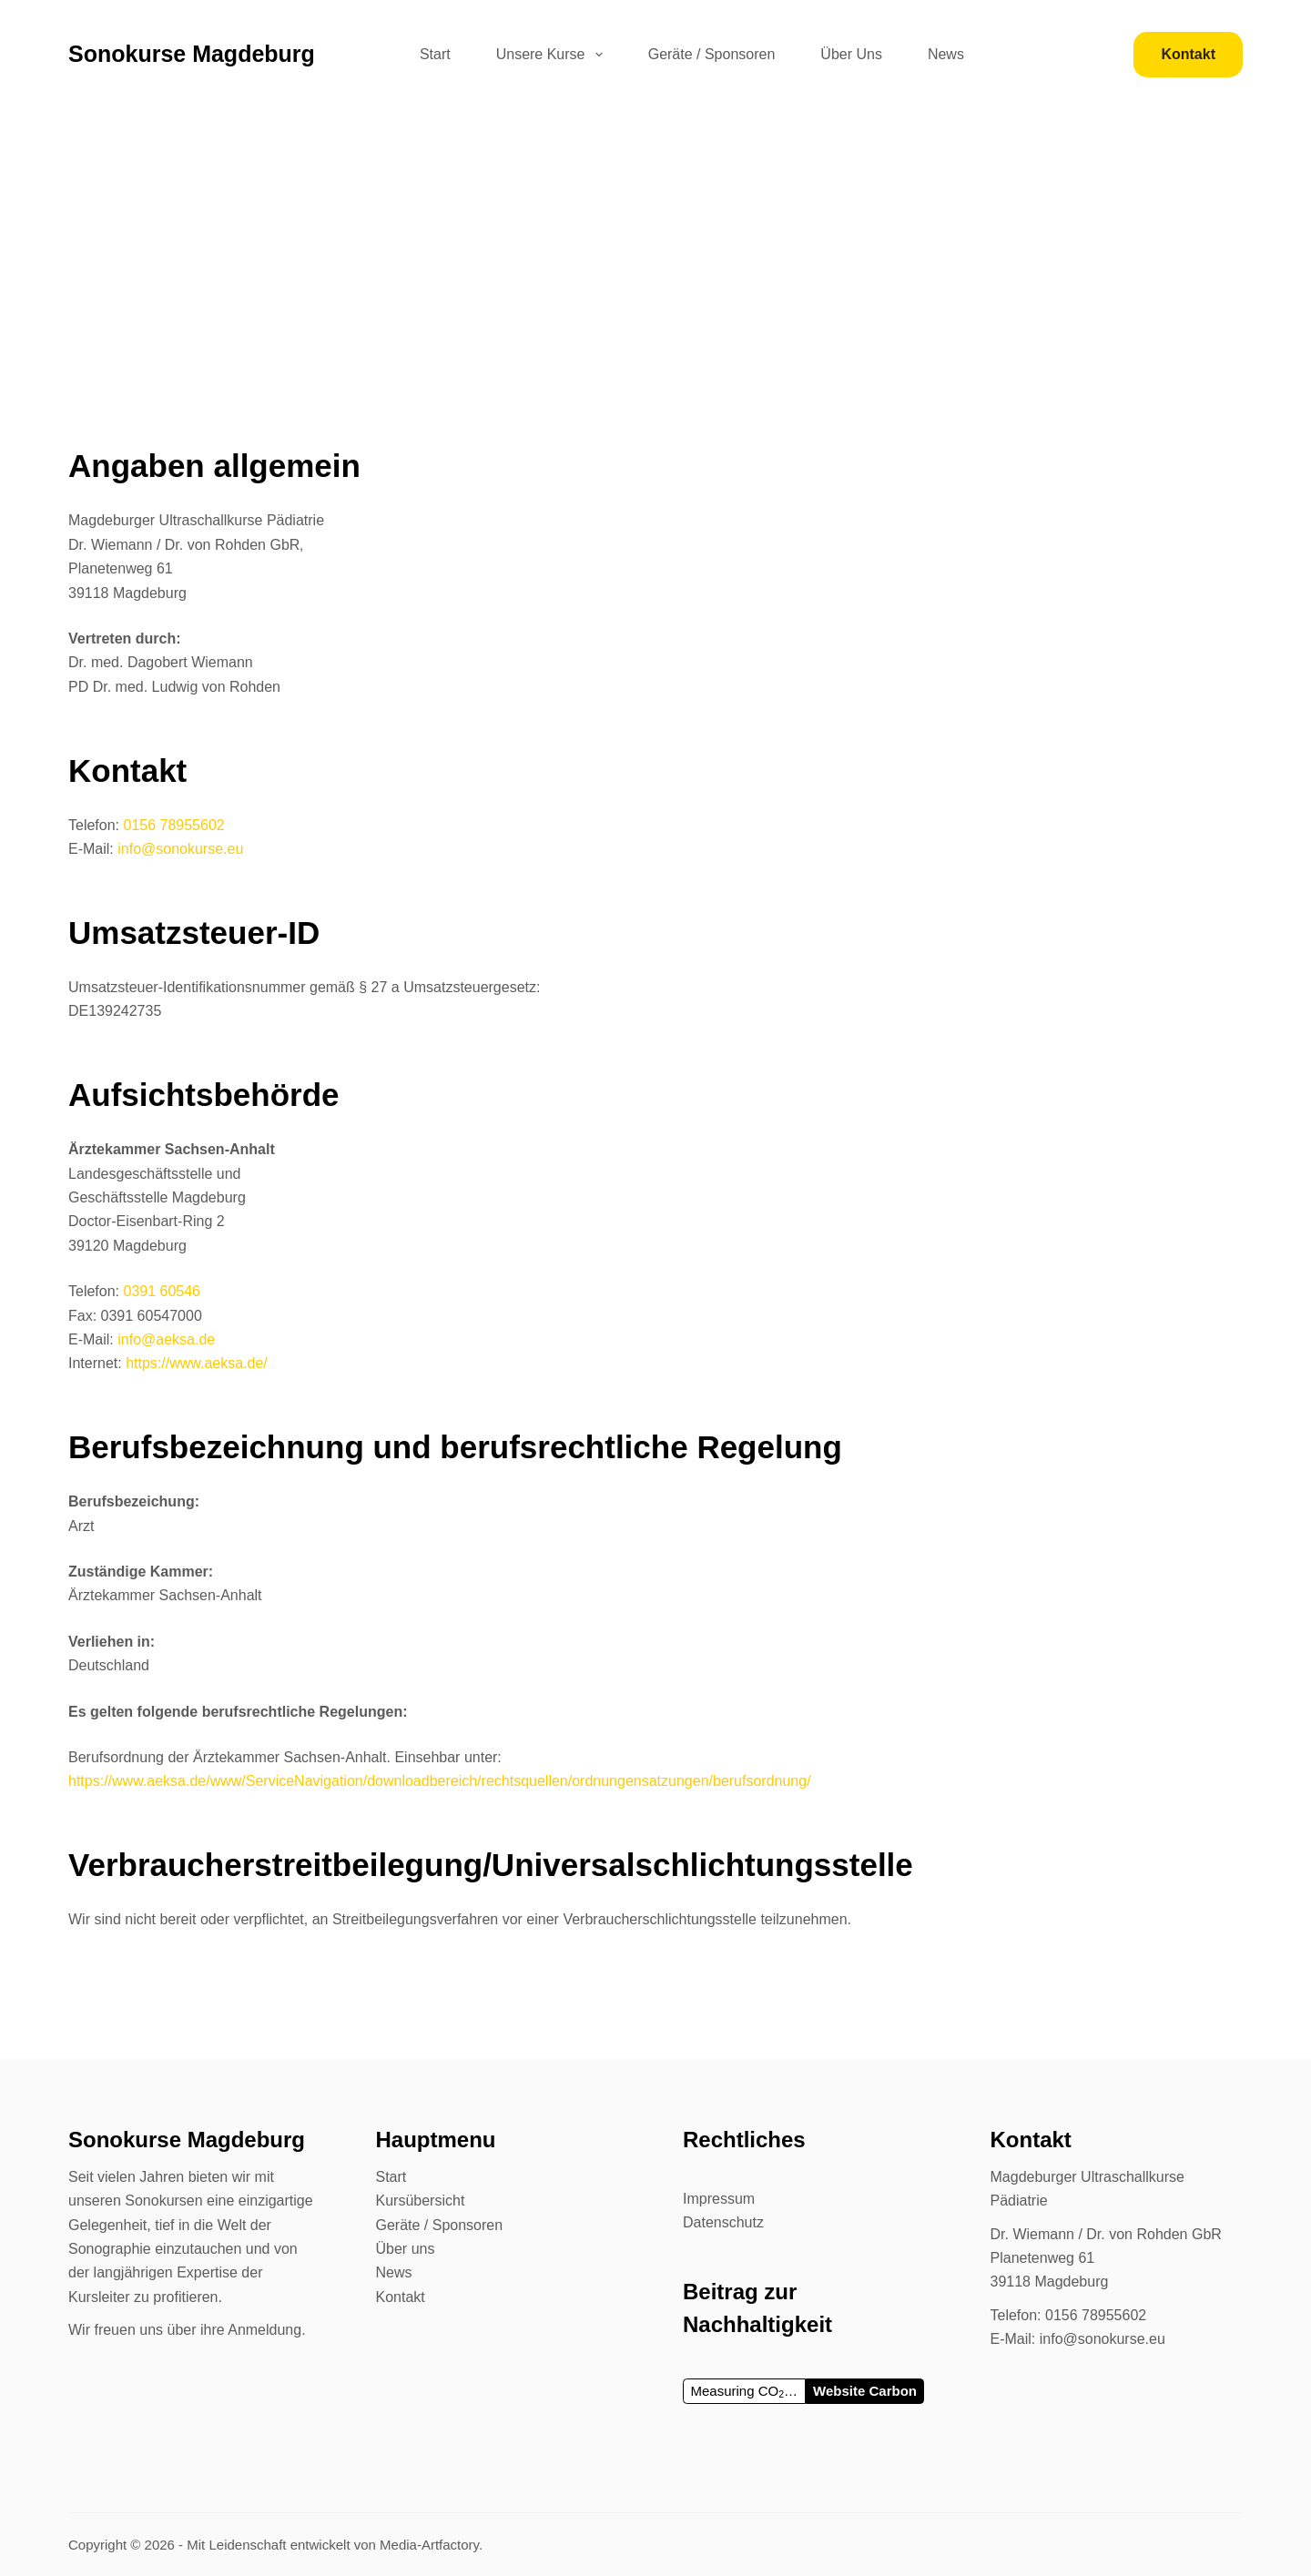 The width and height of the screenshot is (1311, 2576). What do you see at coordinates (405, 2249) in the screenshot?
I see `Über uns` at bounding box center [405, 2249].